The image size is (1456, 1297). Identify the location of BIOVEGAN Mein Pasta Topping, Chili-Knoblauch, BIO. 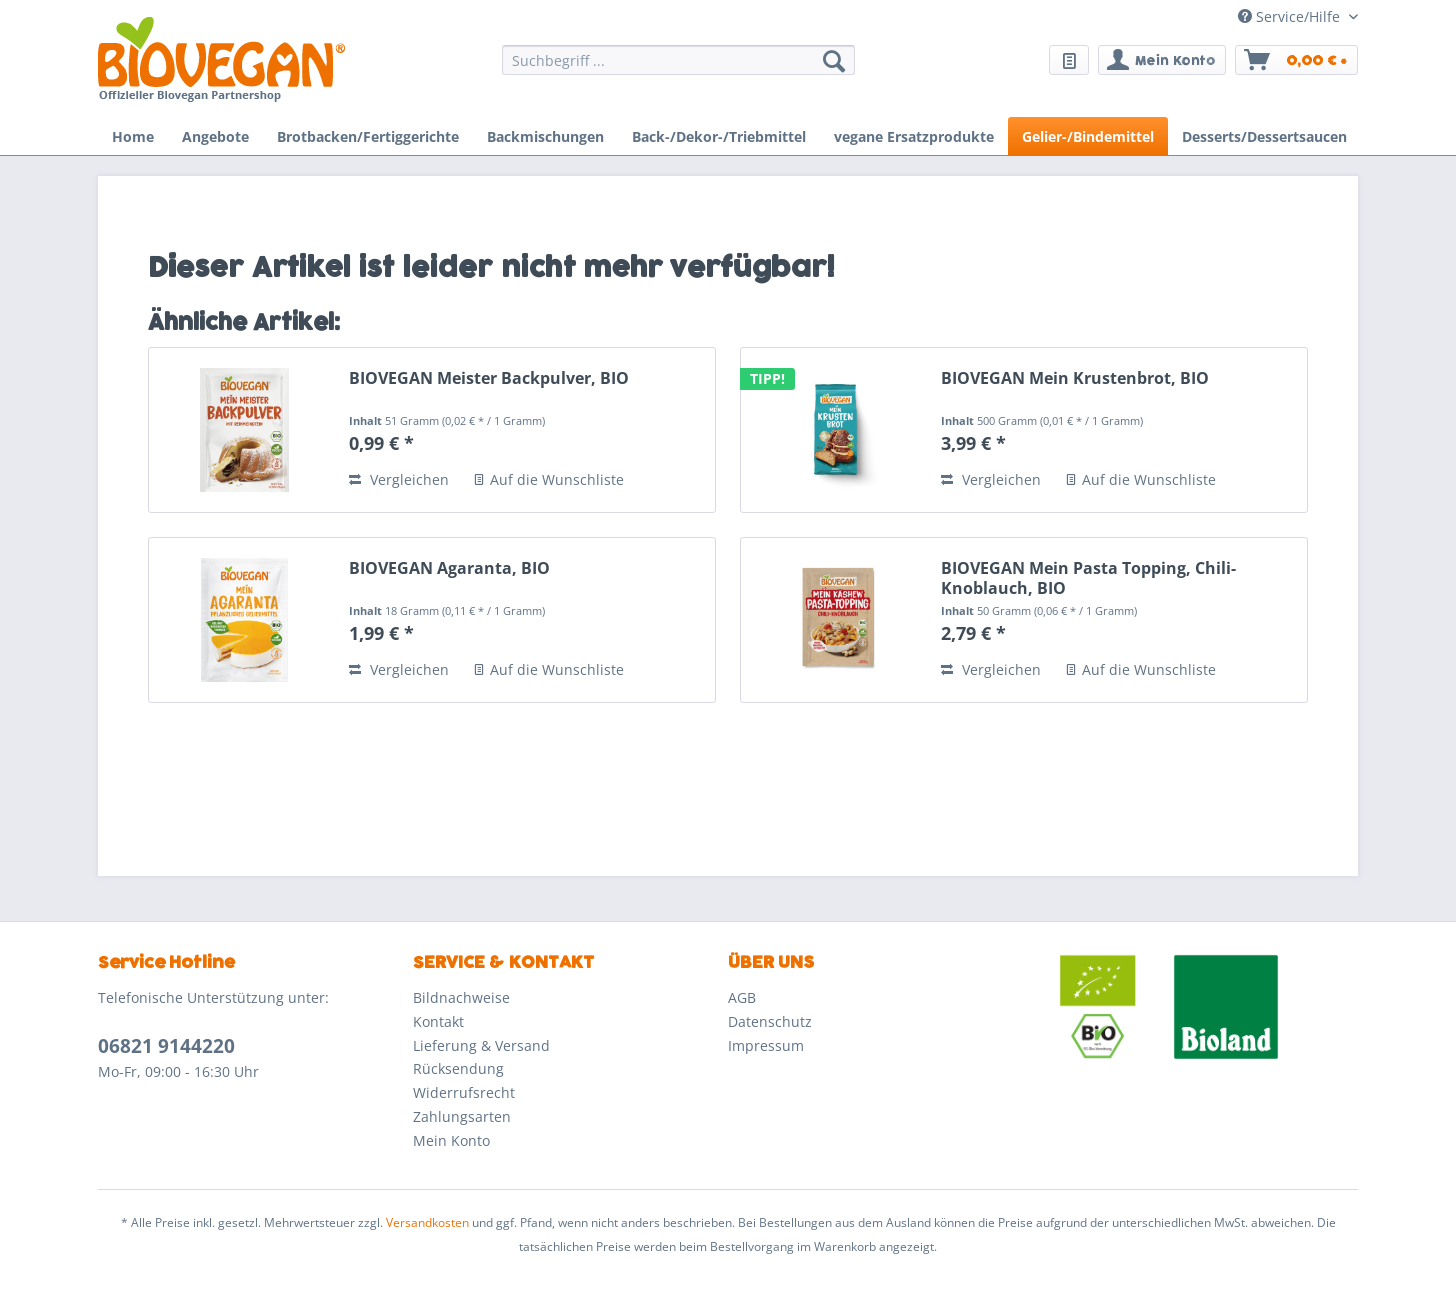
(1088, 578).